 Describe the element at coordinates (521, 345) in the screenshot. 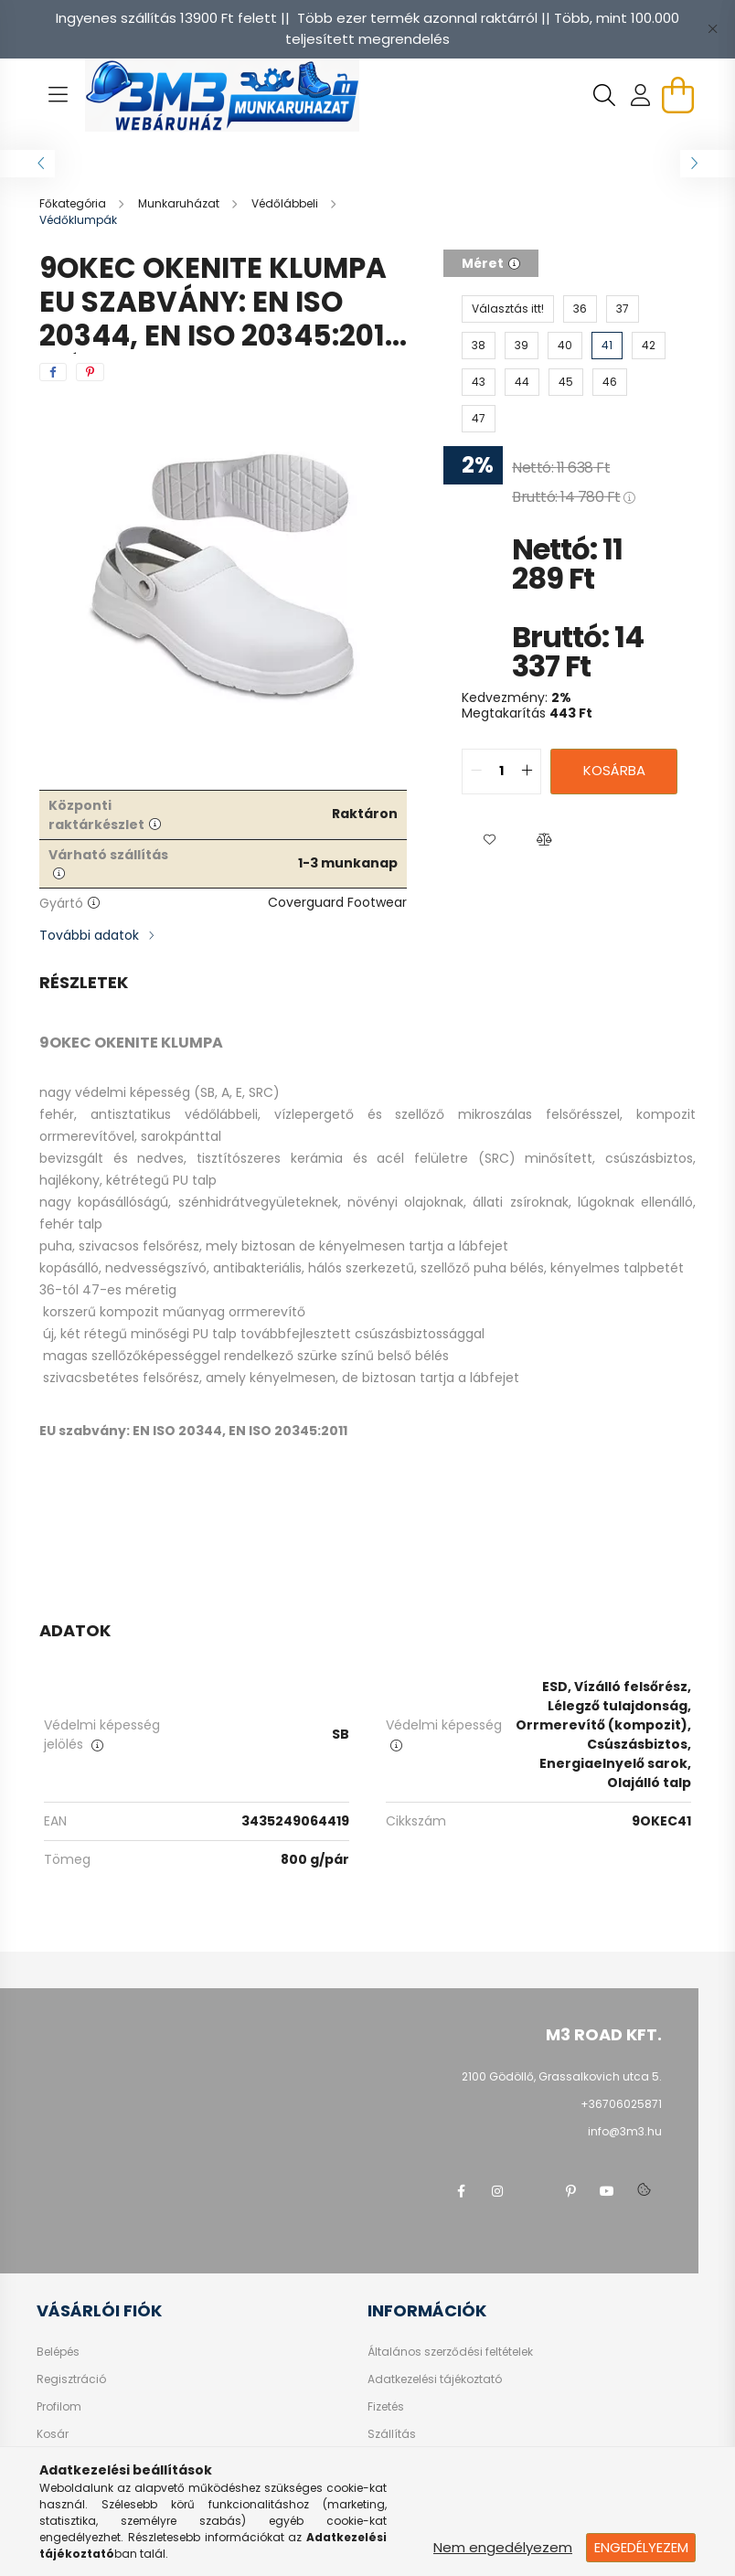

I see `[39]` at that location.